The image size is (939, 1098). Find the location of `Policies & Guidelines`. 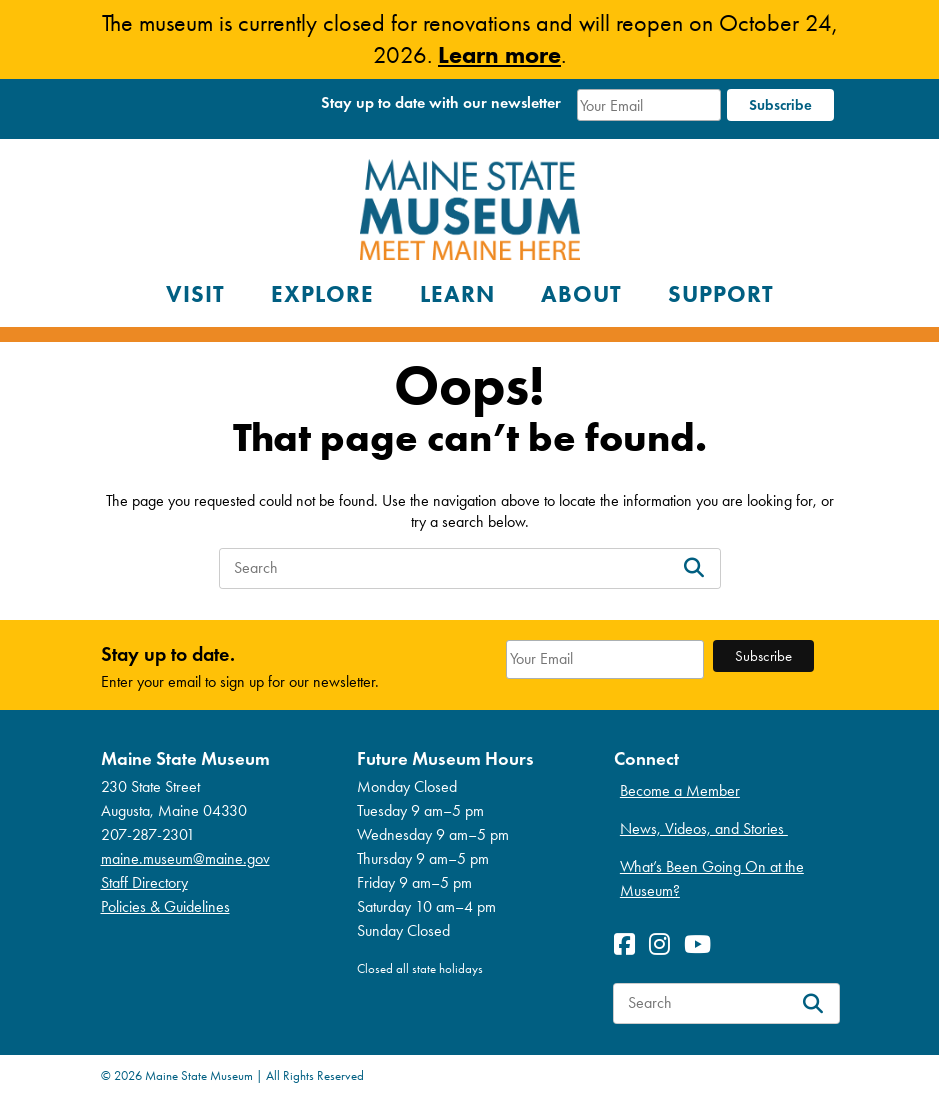

Policies & Guidelines is located at coordinates (165, 906).